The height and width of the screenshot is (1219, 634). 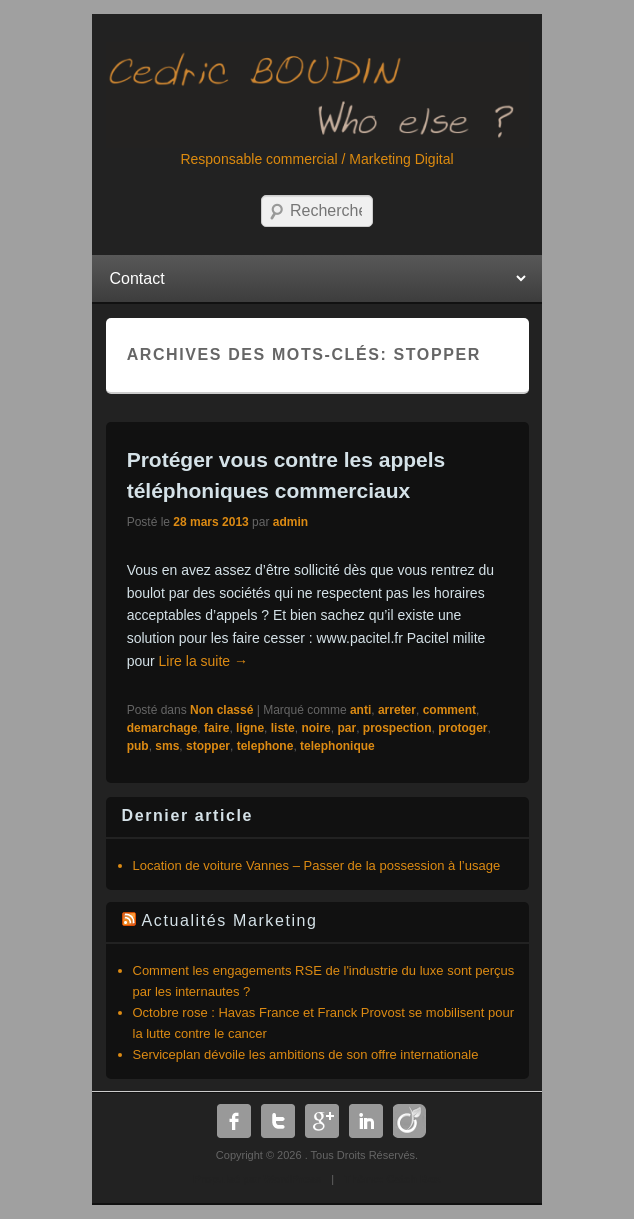 I want to click on comment, so click(x=449, y=710).